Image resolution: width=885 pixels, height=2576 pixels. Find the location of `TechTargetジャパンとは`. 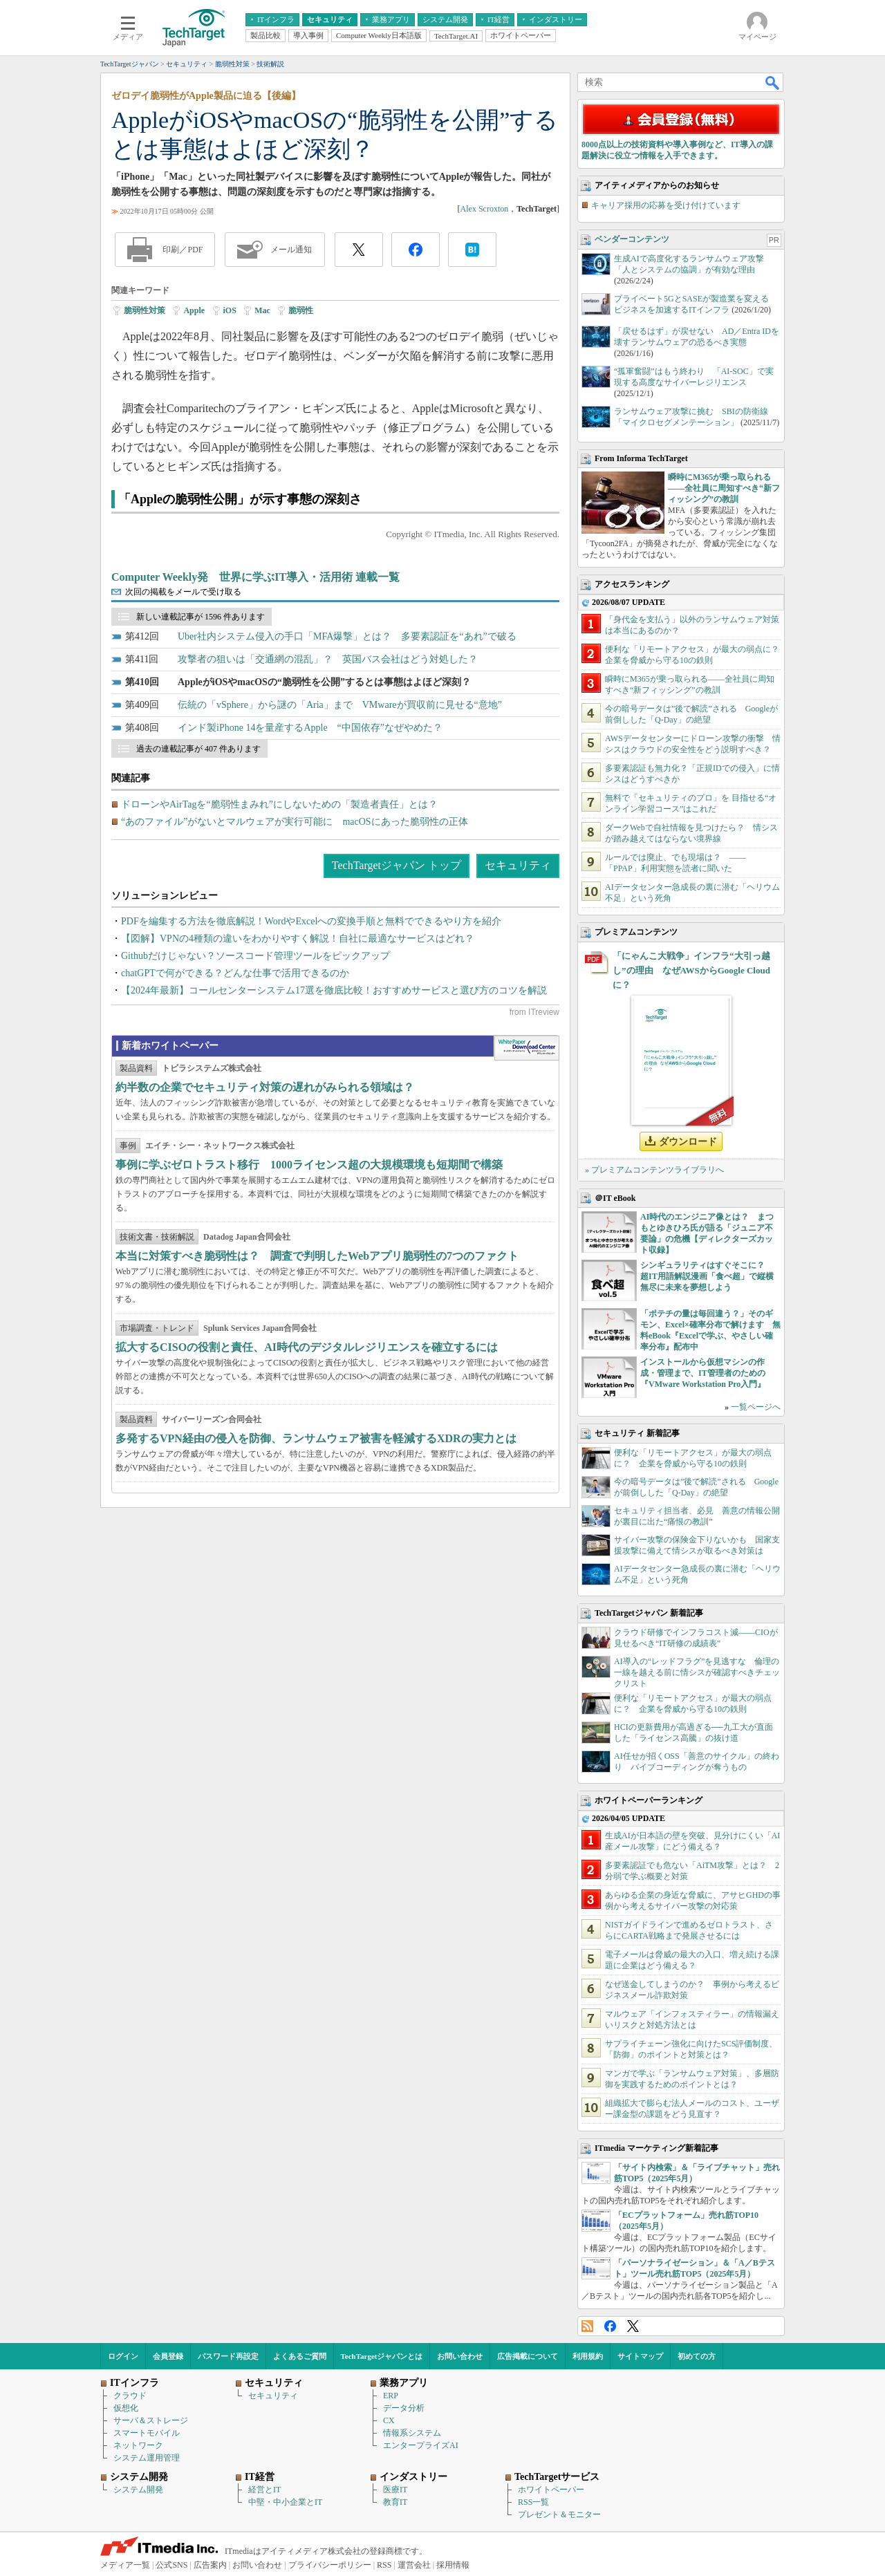

TechTargetジャパンとは is located at coordinates (382, 2356).